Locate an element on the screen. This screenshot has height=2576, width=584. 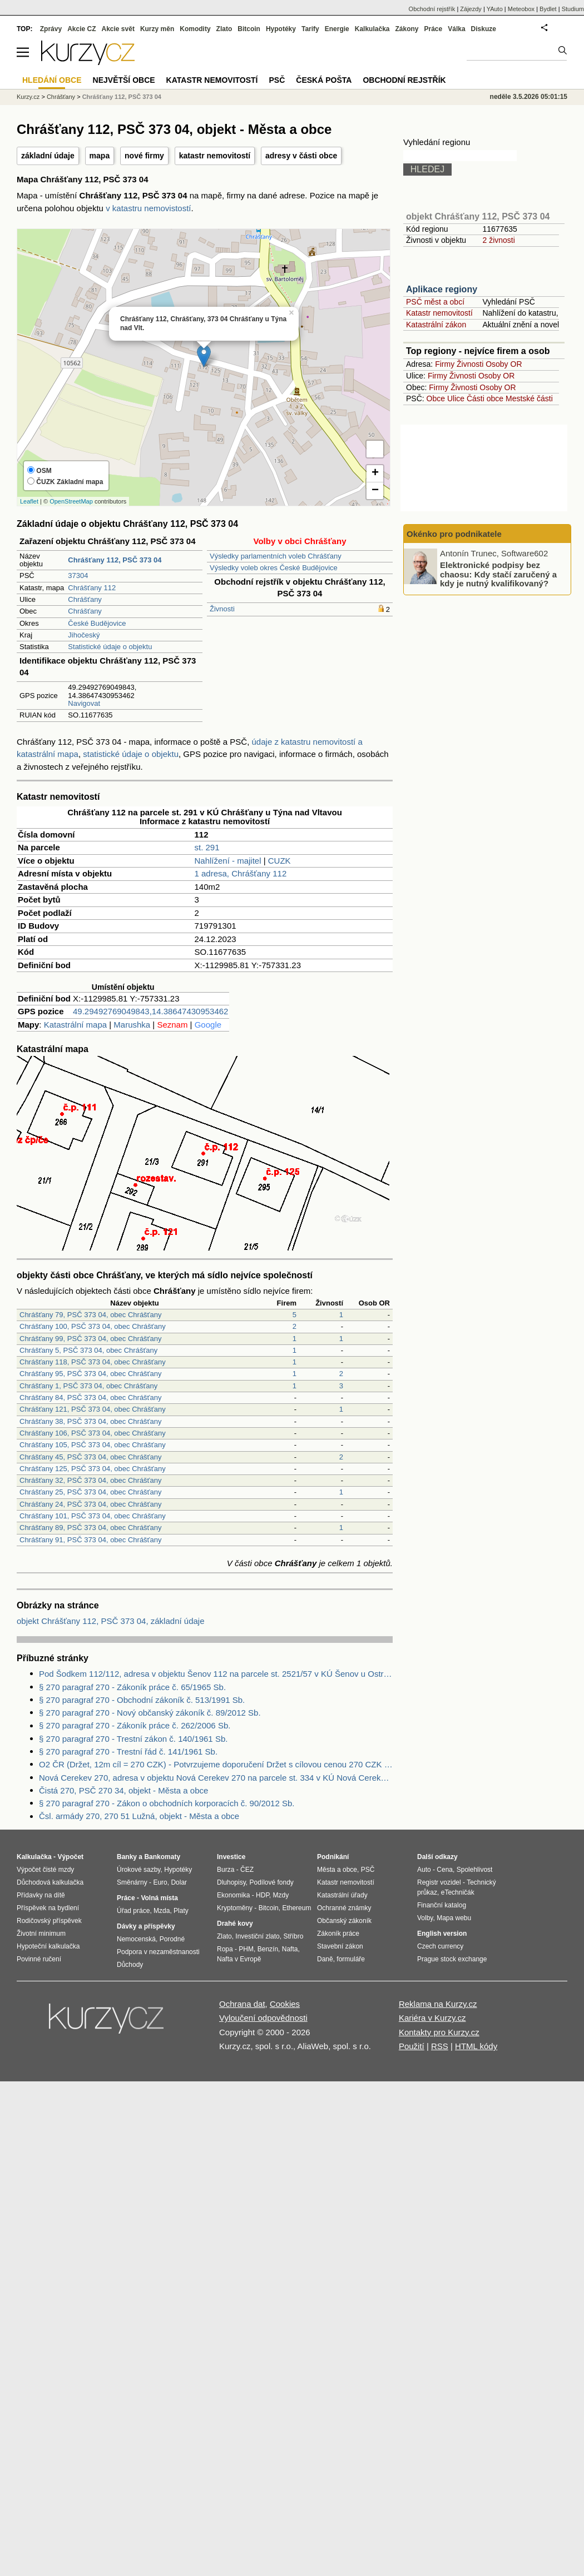
v katastru nemovistostí is located at coordinates (148, 208).